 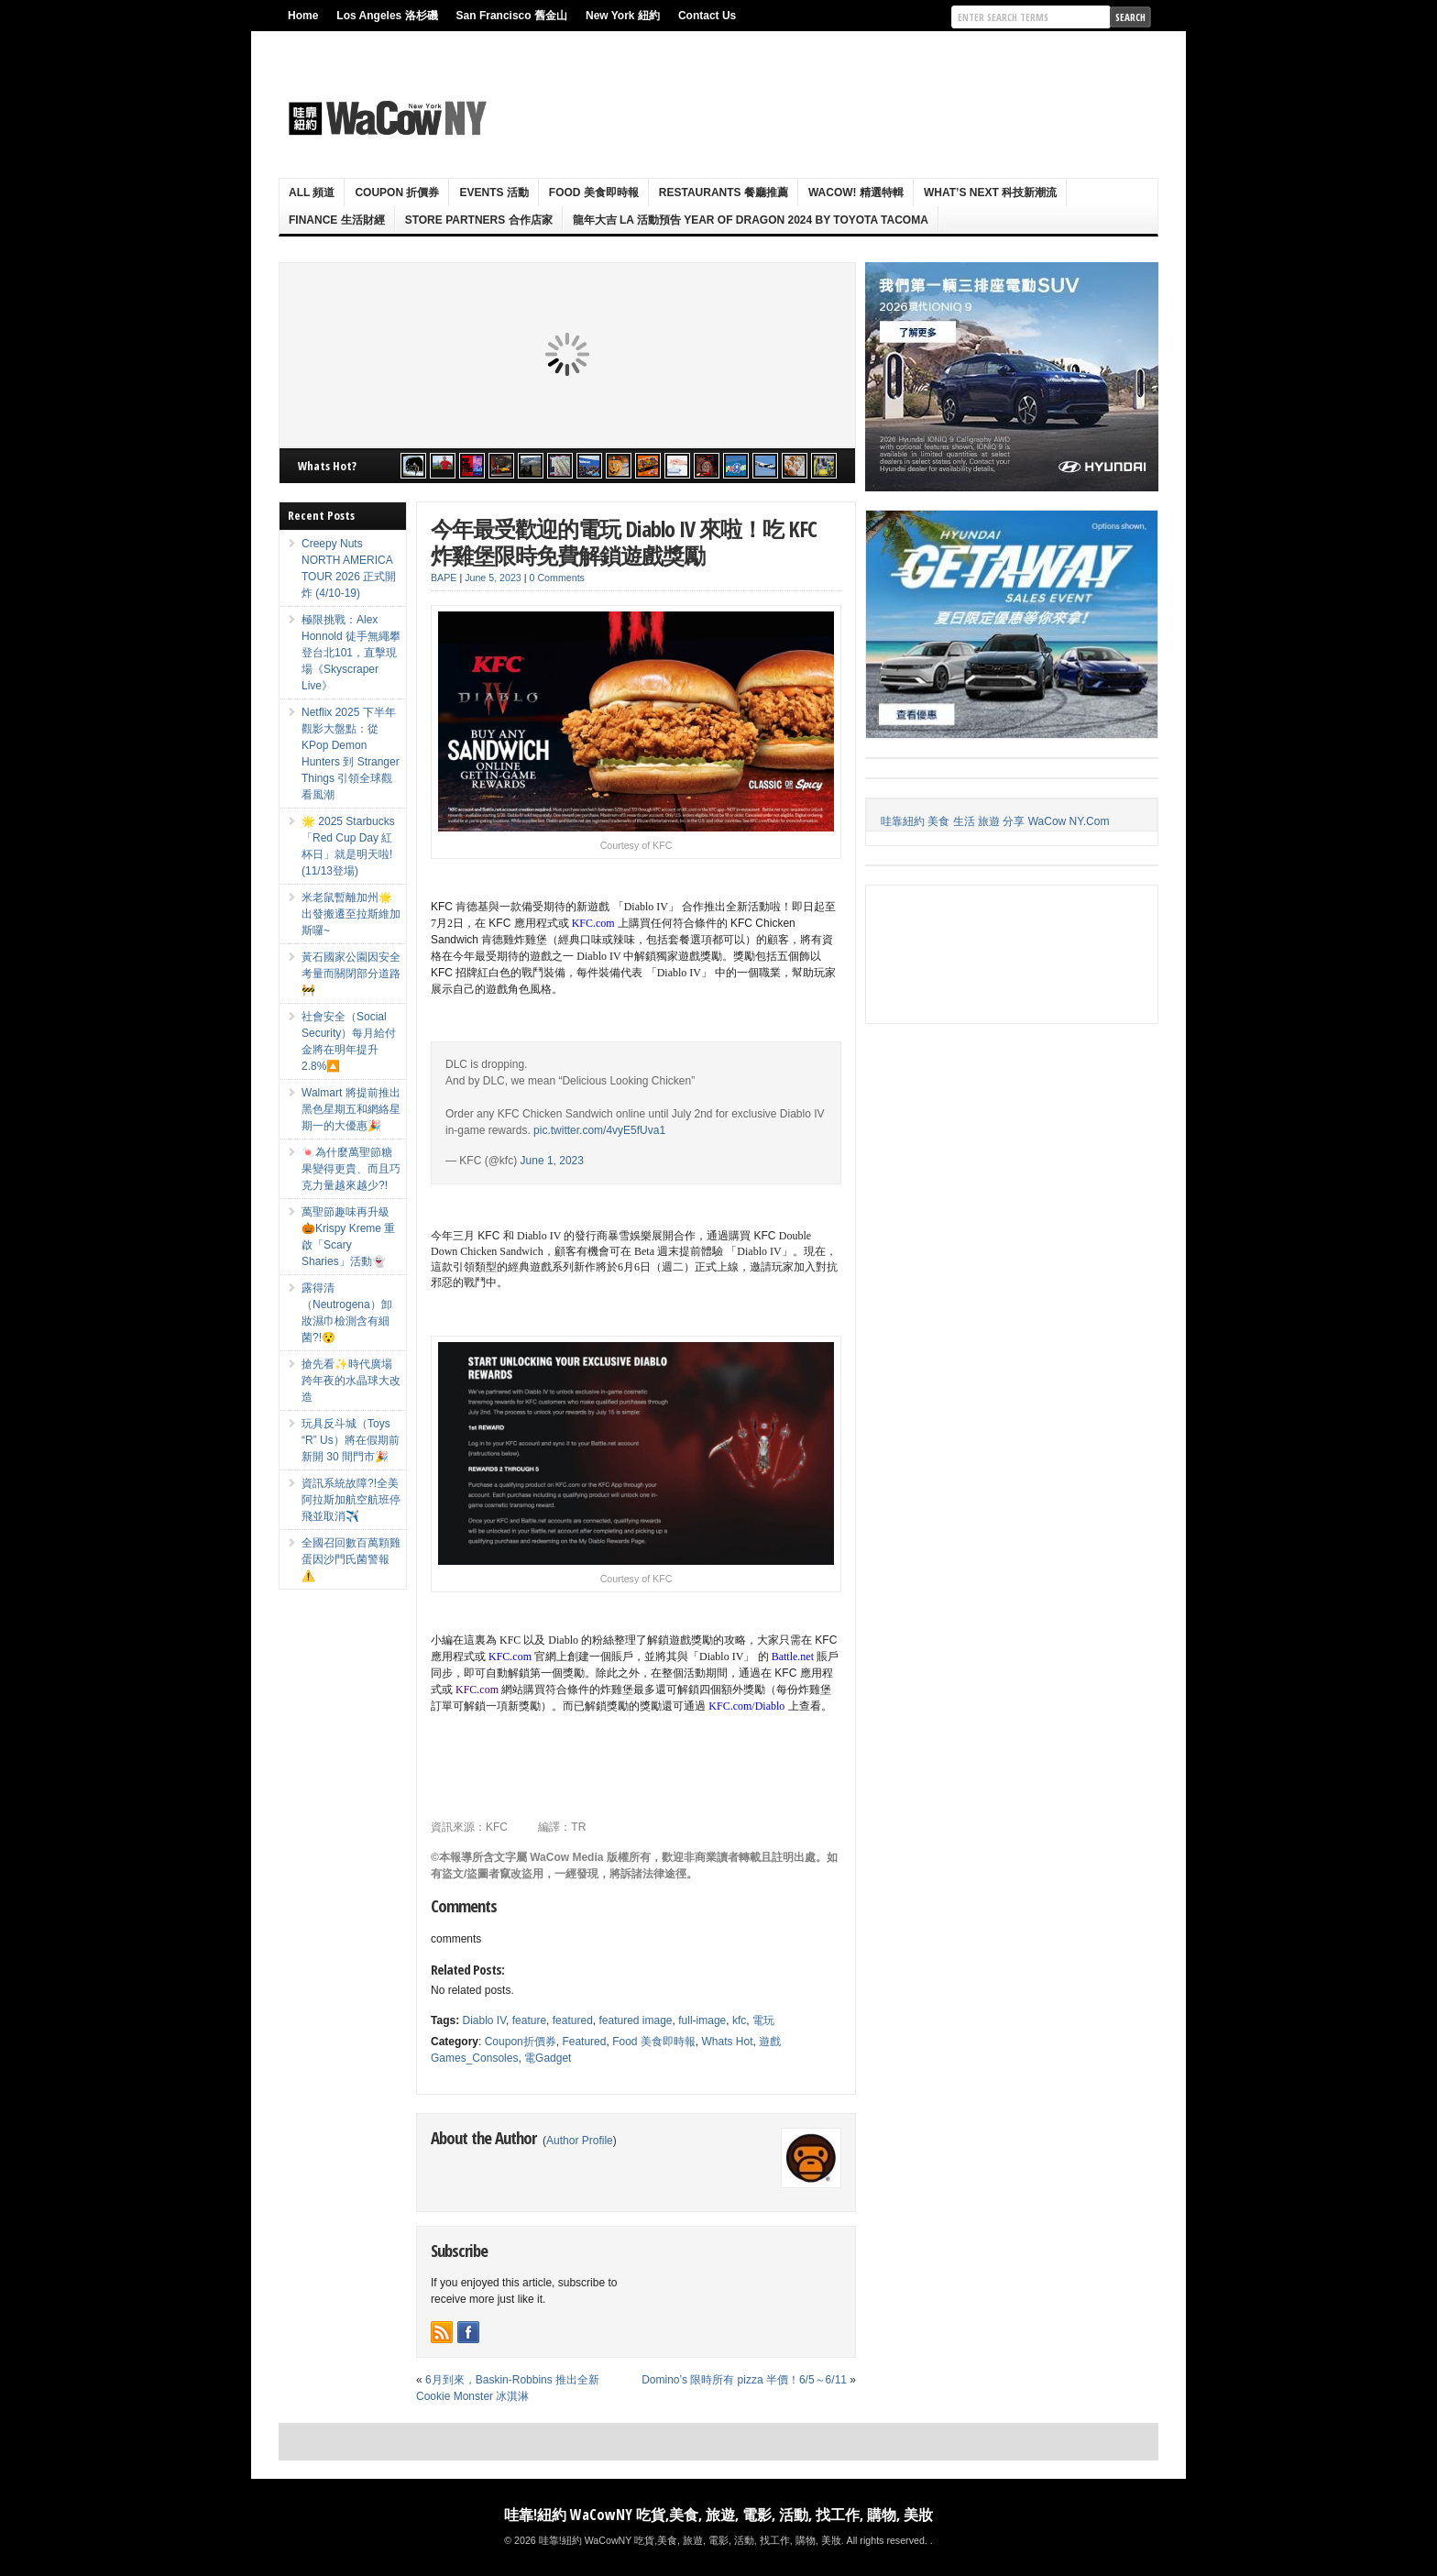 I want to click on kfc, so click(x=739, y=2020).